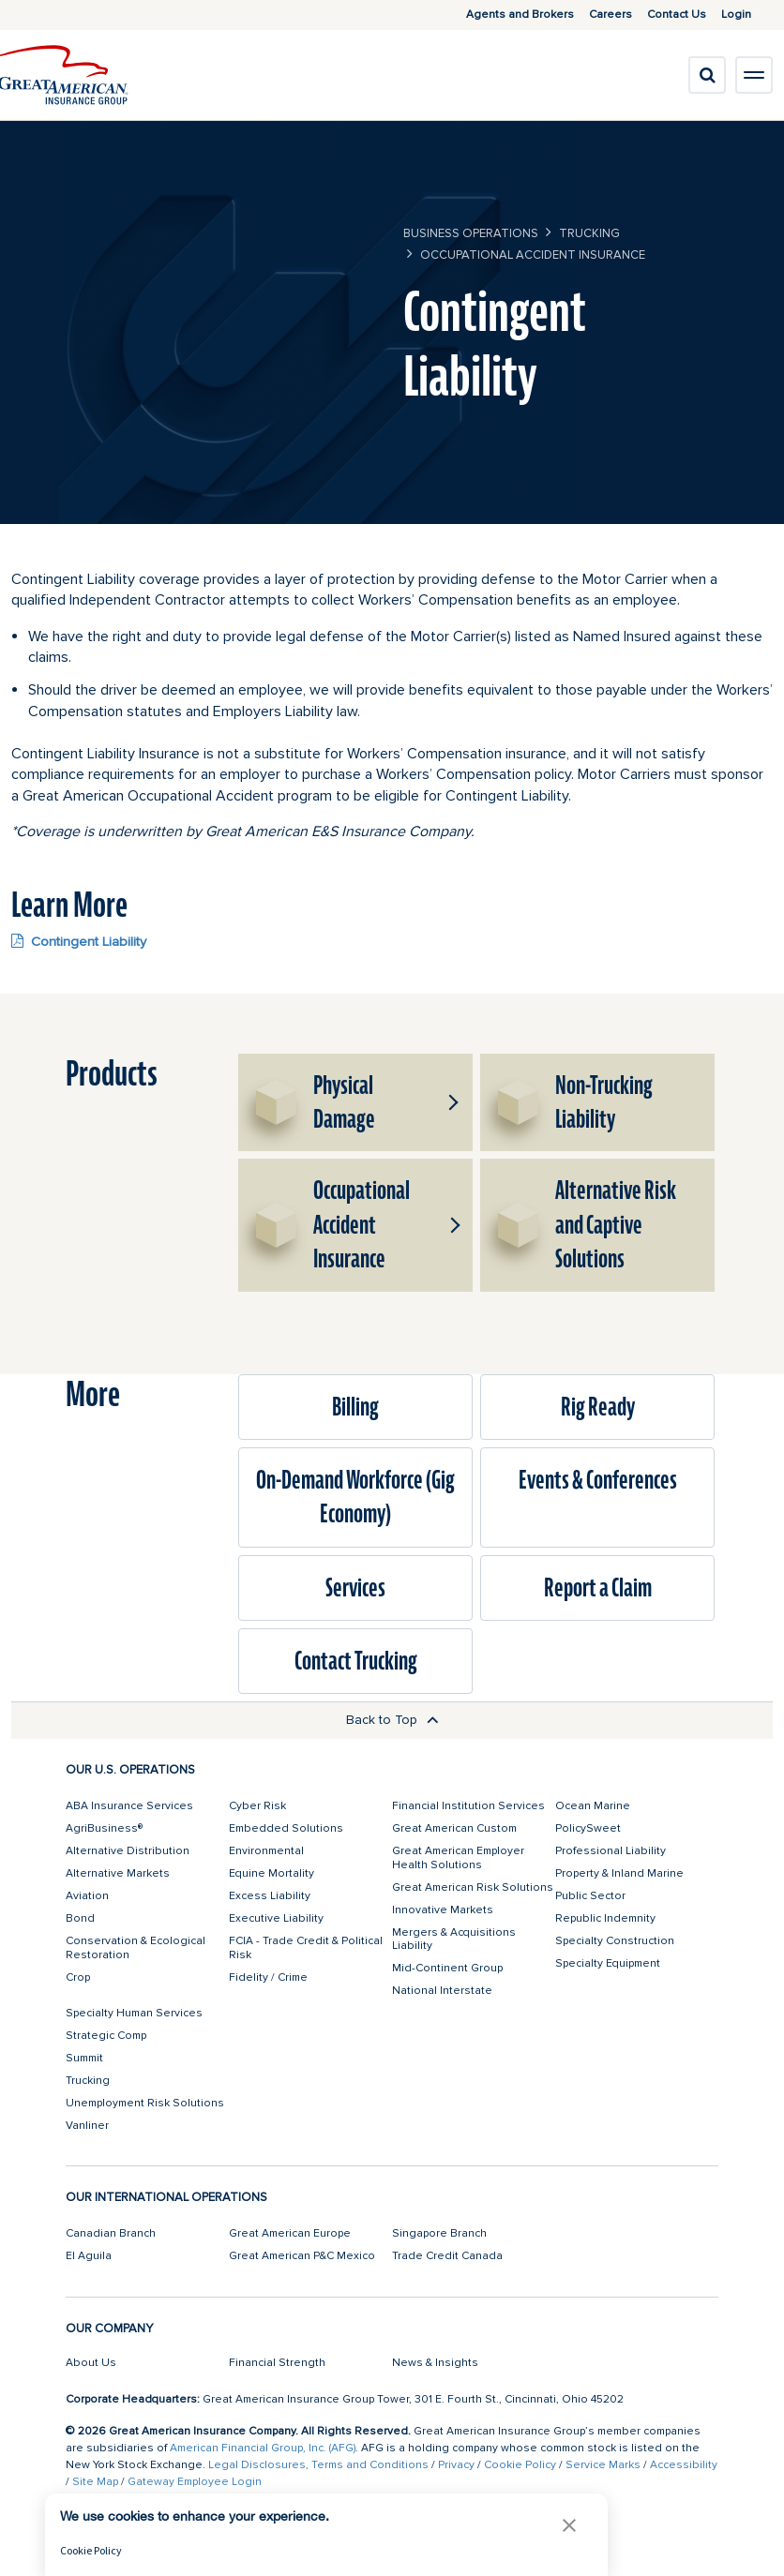  Describe the element at coordinates (472, 1887) in the screenshot. I see `Great American Risk Solutions` at that location.